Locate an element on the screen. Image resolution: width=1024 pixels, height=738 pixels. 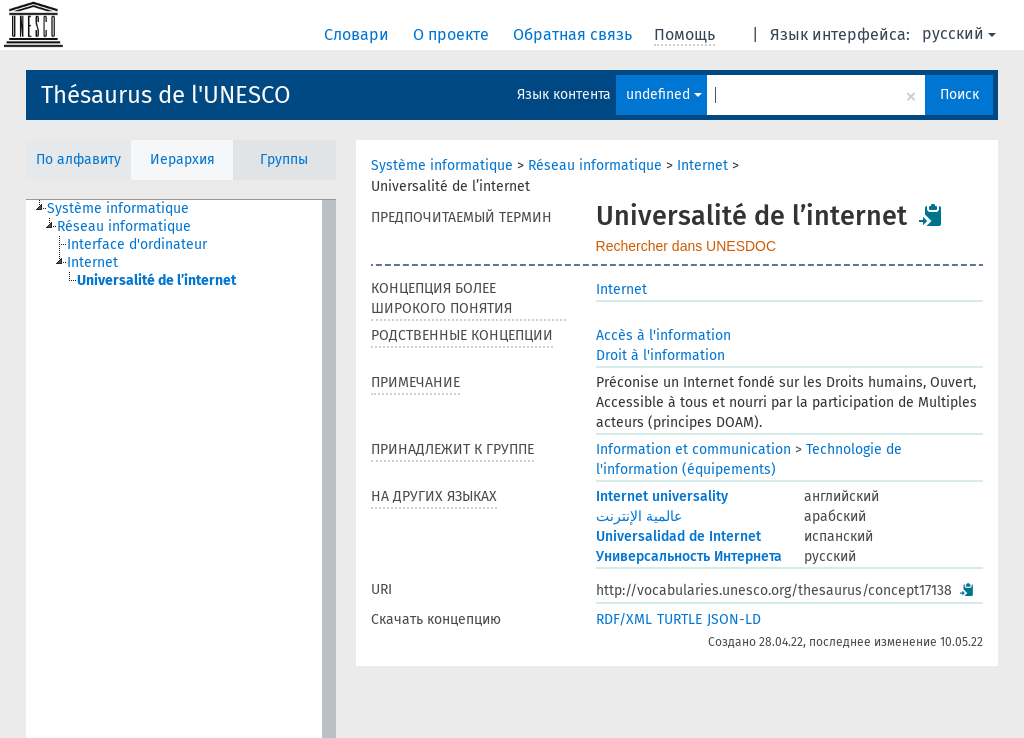
Droit à l'information is located at coordinates (660, 355).